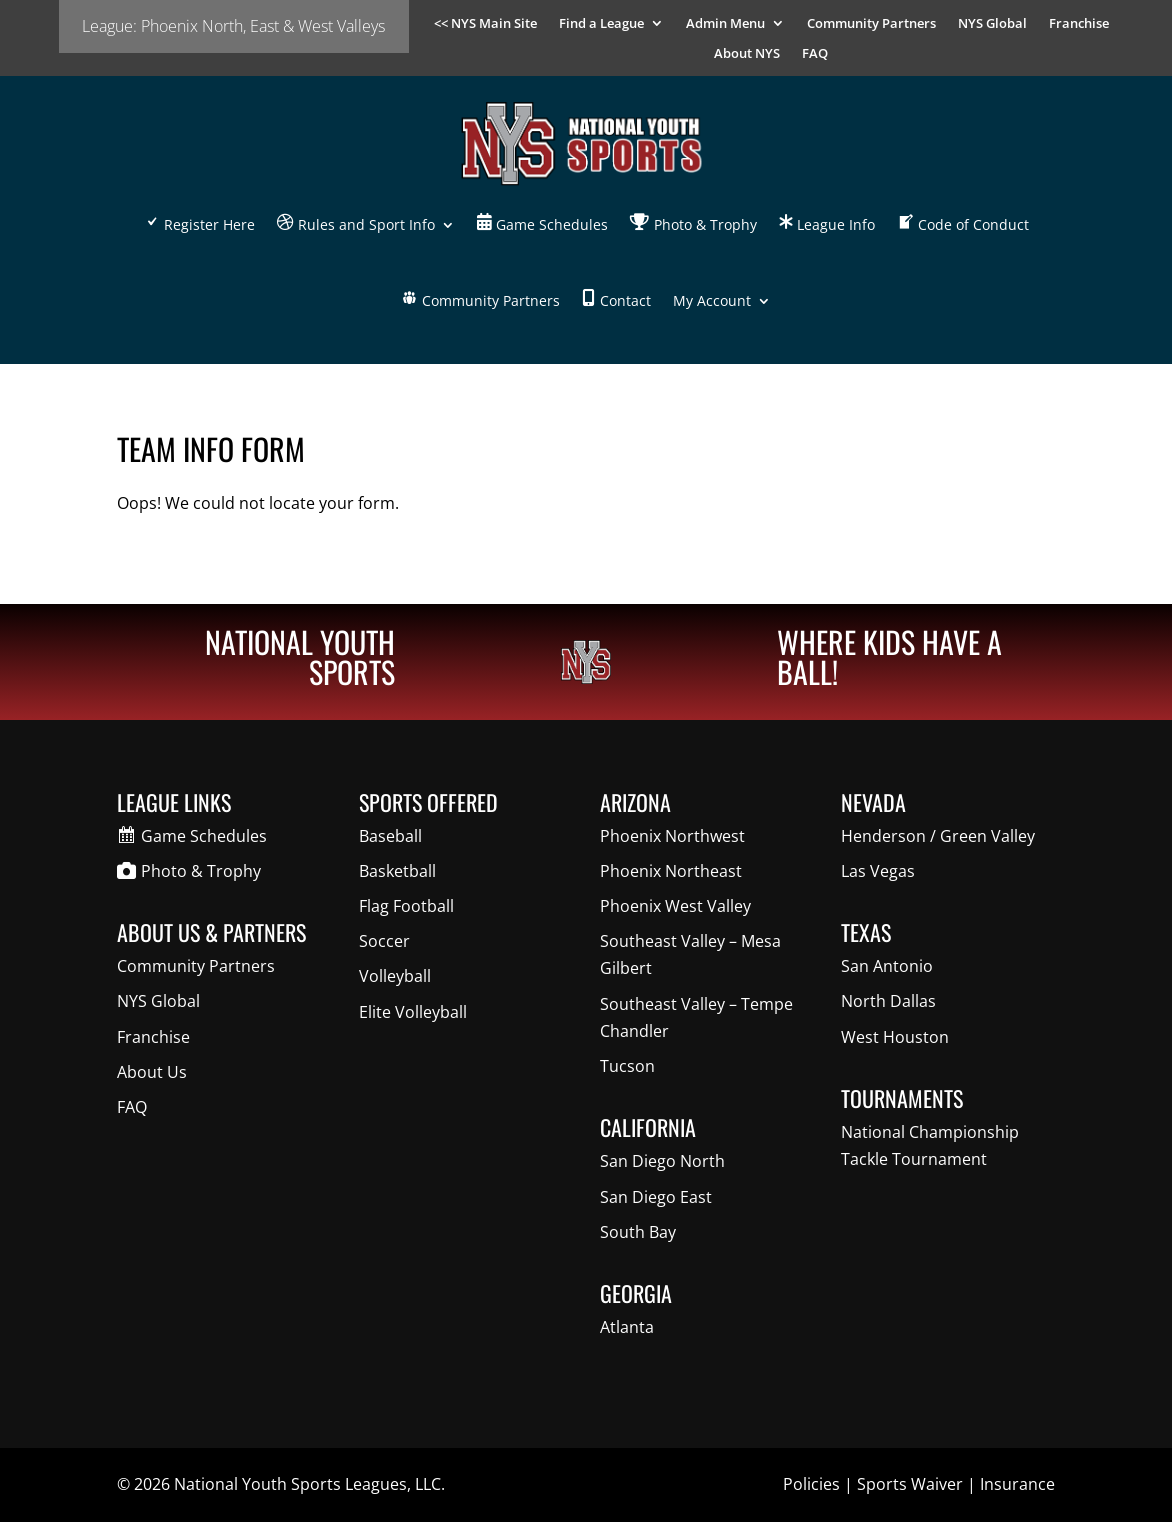  What do you see at coordinates (725, 24) in the screenshot?
I see `Admin Menu` at bounding box center [725, 24].